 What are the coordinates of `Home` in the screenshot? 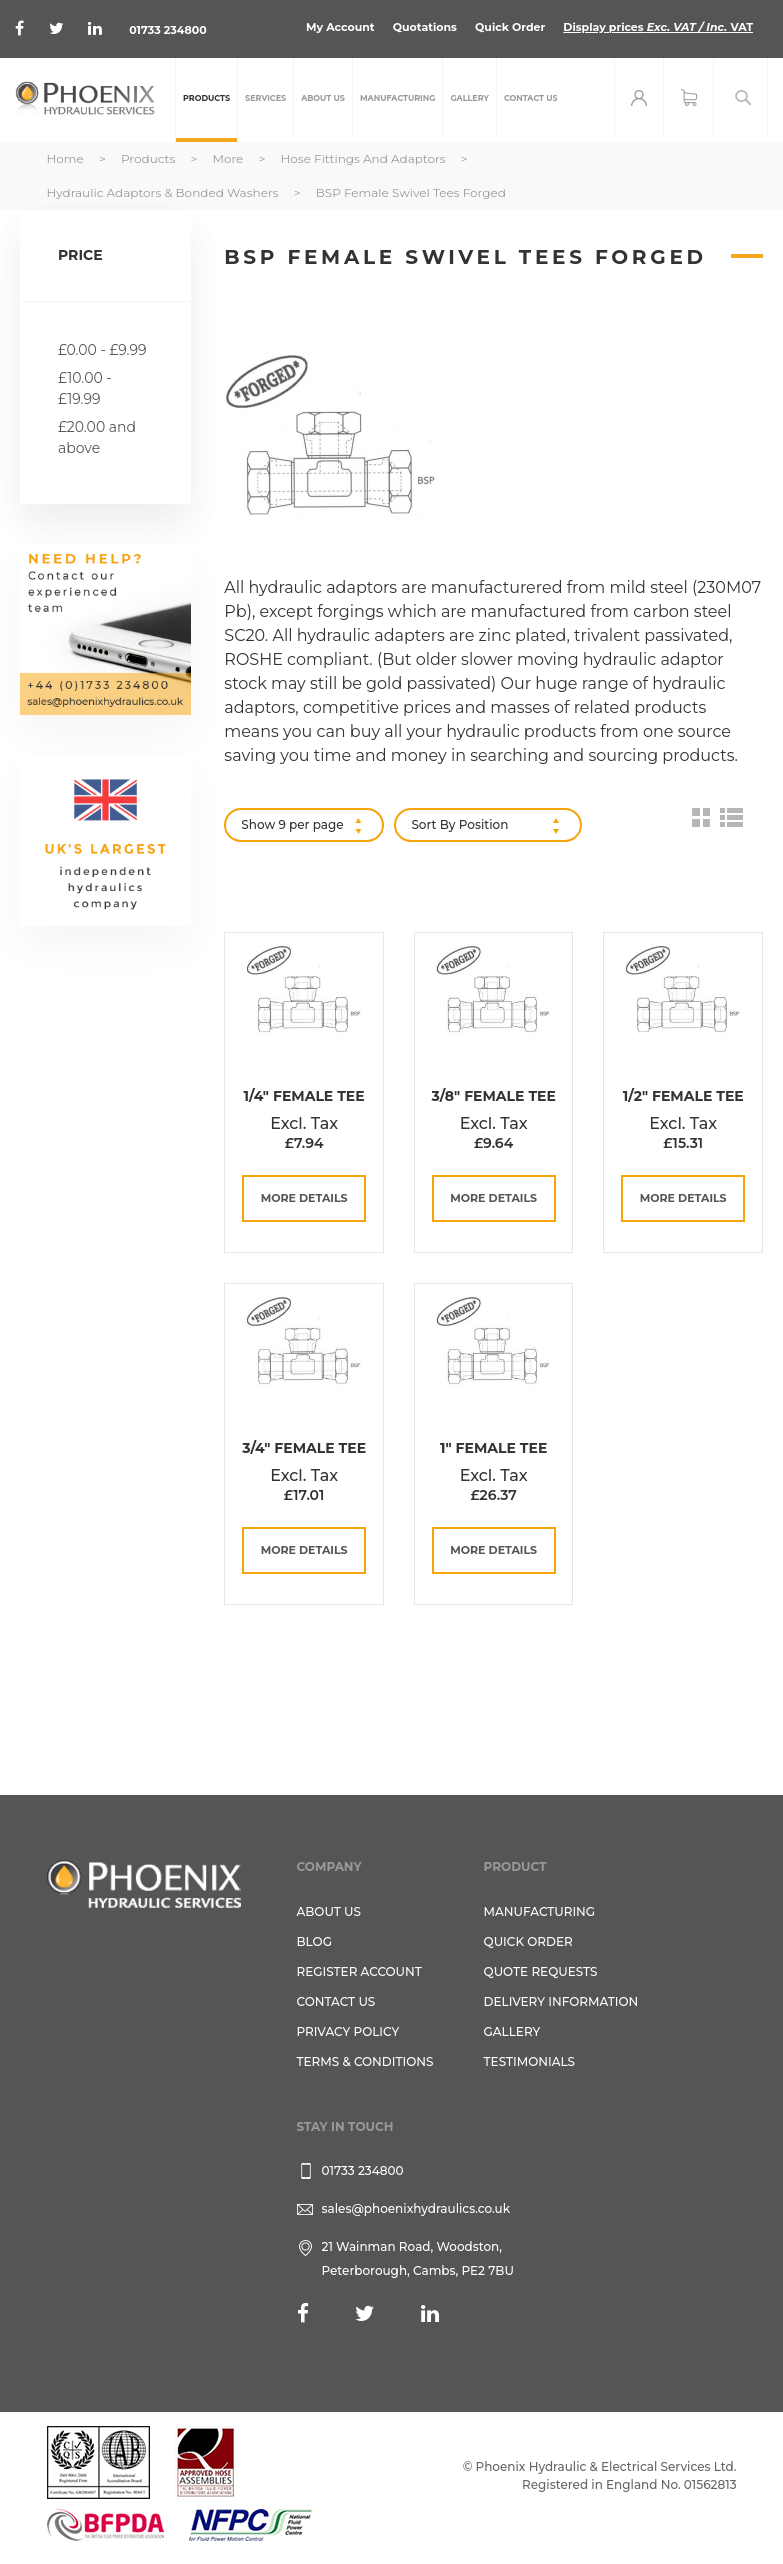 It's located at (67, 158).